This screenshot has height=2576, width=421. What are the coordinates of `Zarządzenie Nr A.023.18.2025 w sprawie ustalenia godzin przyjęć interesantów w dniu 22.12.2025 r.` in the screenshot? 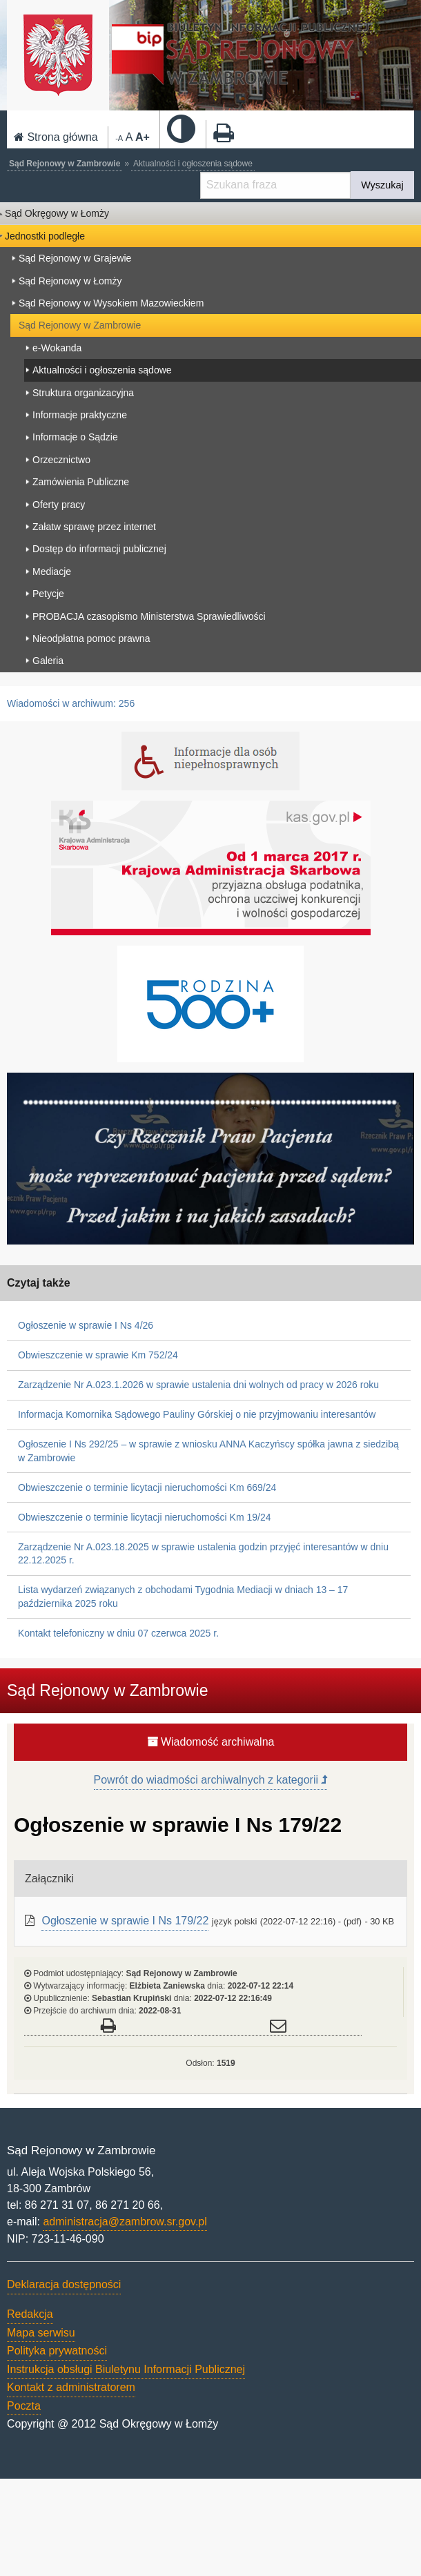 It's located at (203, 1553).